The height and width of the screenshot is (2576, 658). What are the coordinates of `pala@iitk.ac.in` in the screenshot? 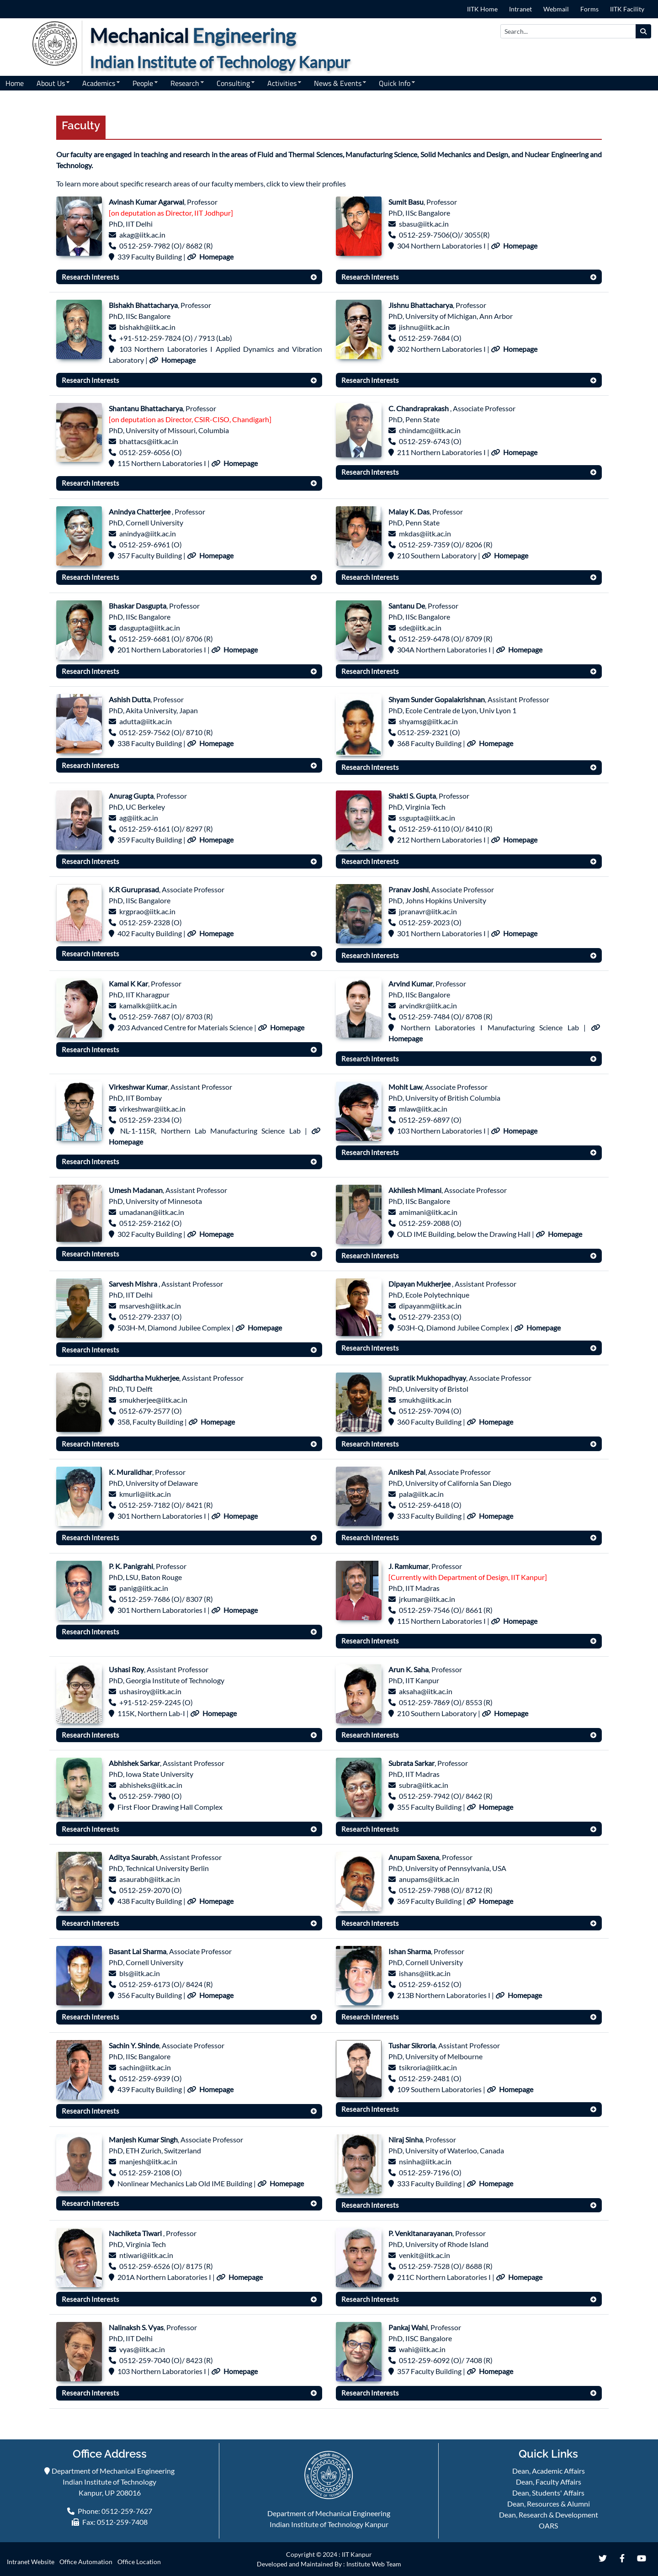 It's located at (421, 1493).